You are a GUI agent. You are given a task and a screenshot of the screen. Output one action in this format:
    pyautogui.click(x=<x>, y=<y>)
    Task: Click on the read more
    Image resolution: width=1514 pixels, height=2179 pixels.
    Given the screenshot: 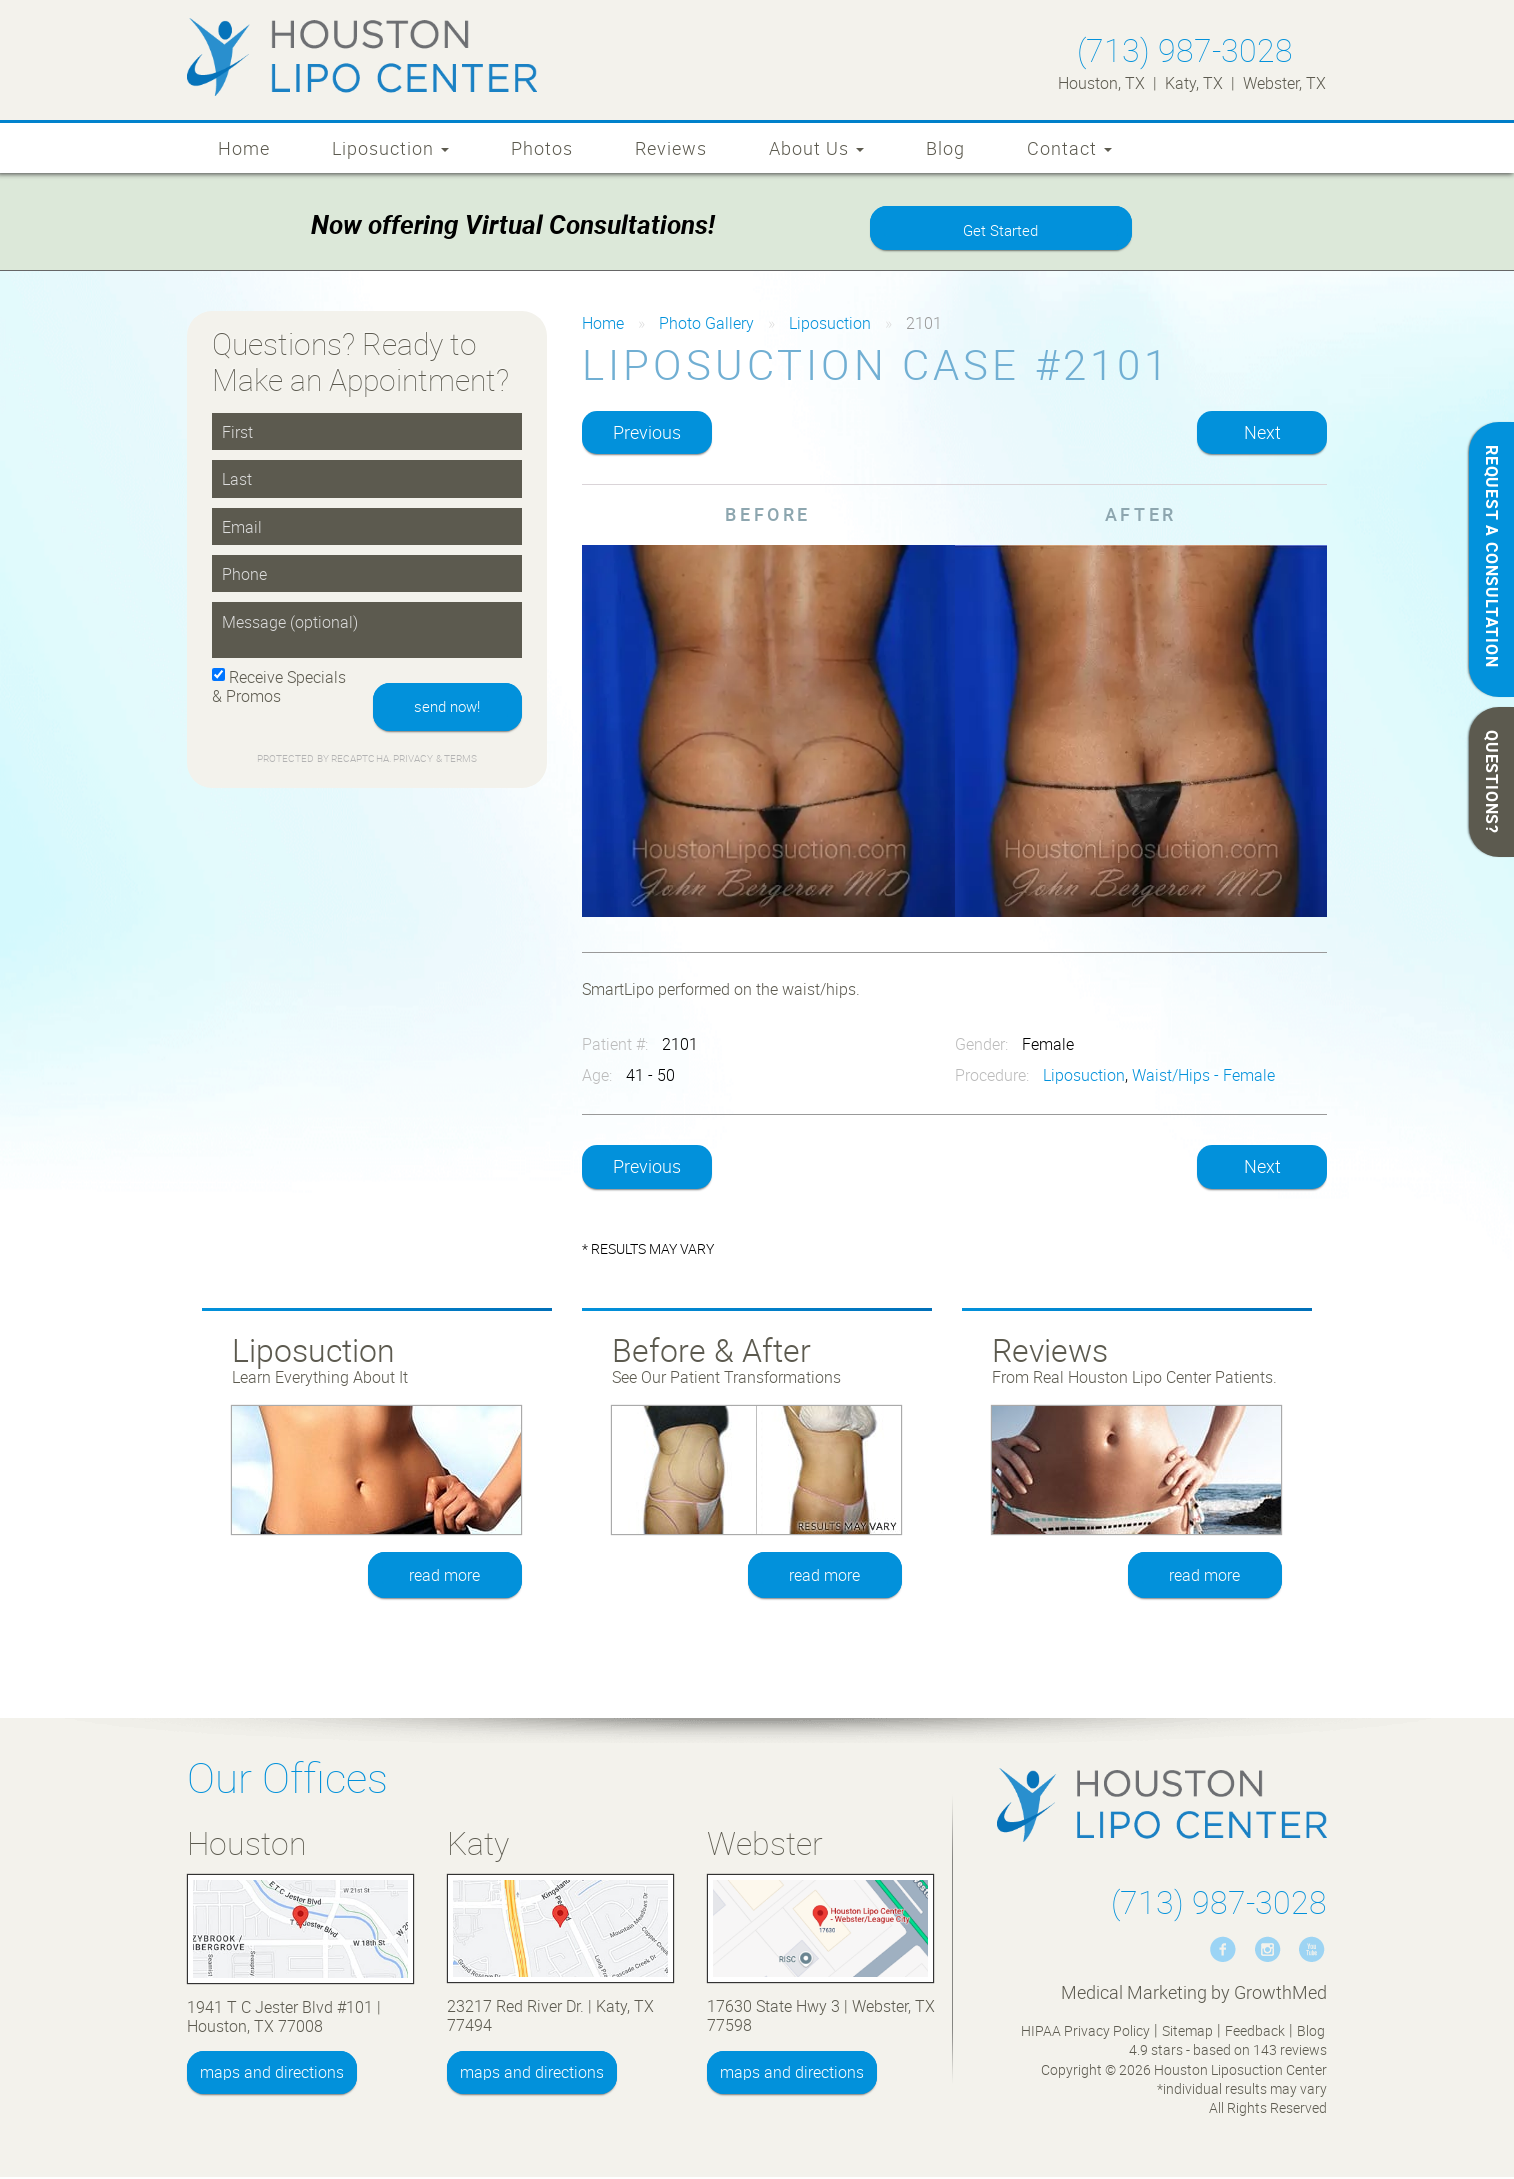 What is the action you would take?
    pyautogui.click(x=445, y=1577)
    